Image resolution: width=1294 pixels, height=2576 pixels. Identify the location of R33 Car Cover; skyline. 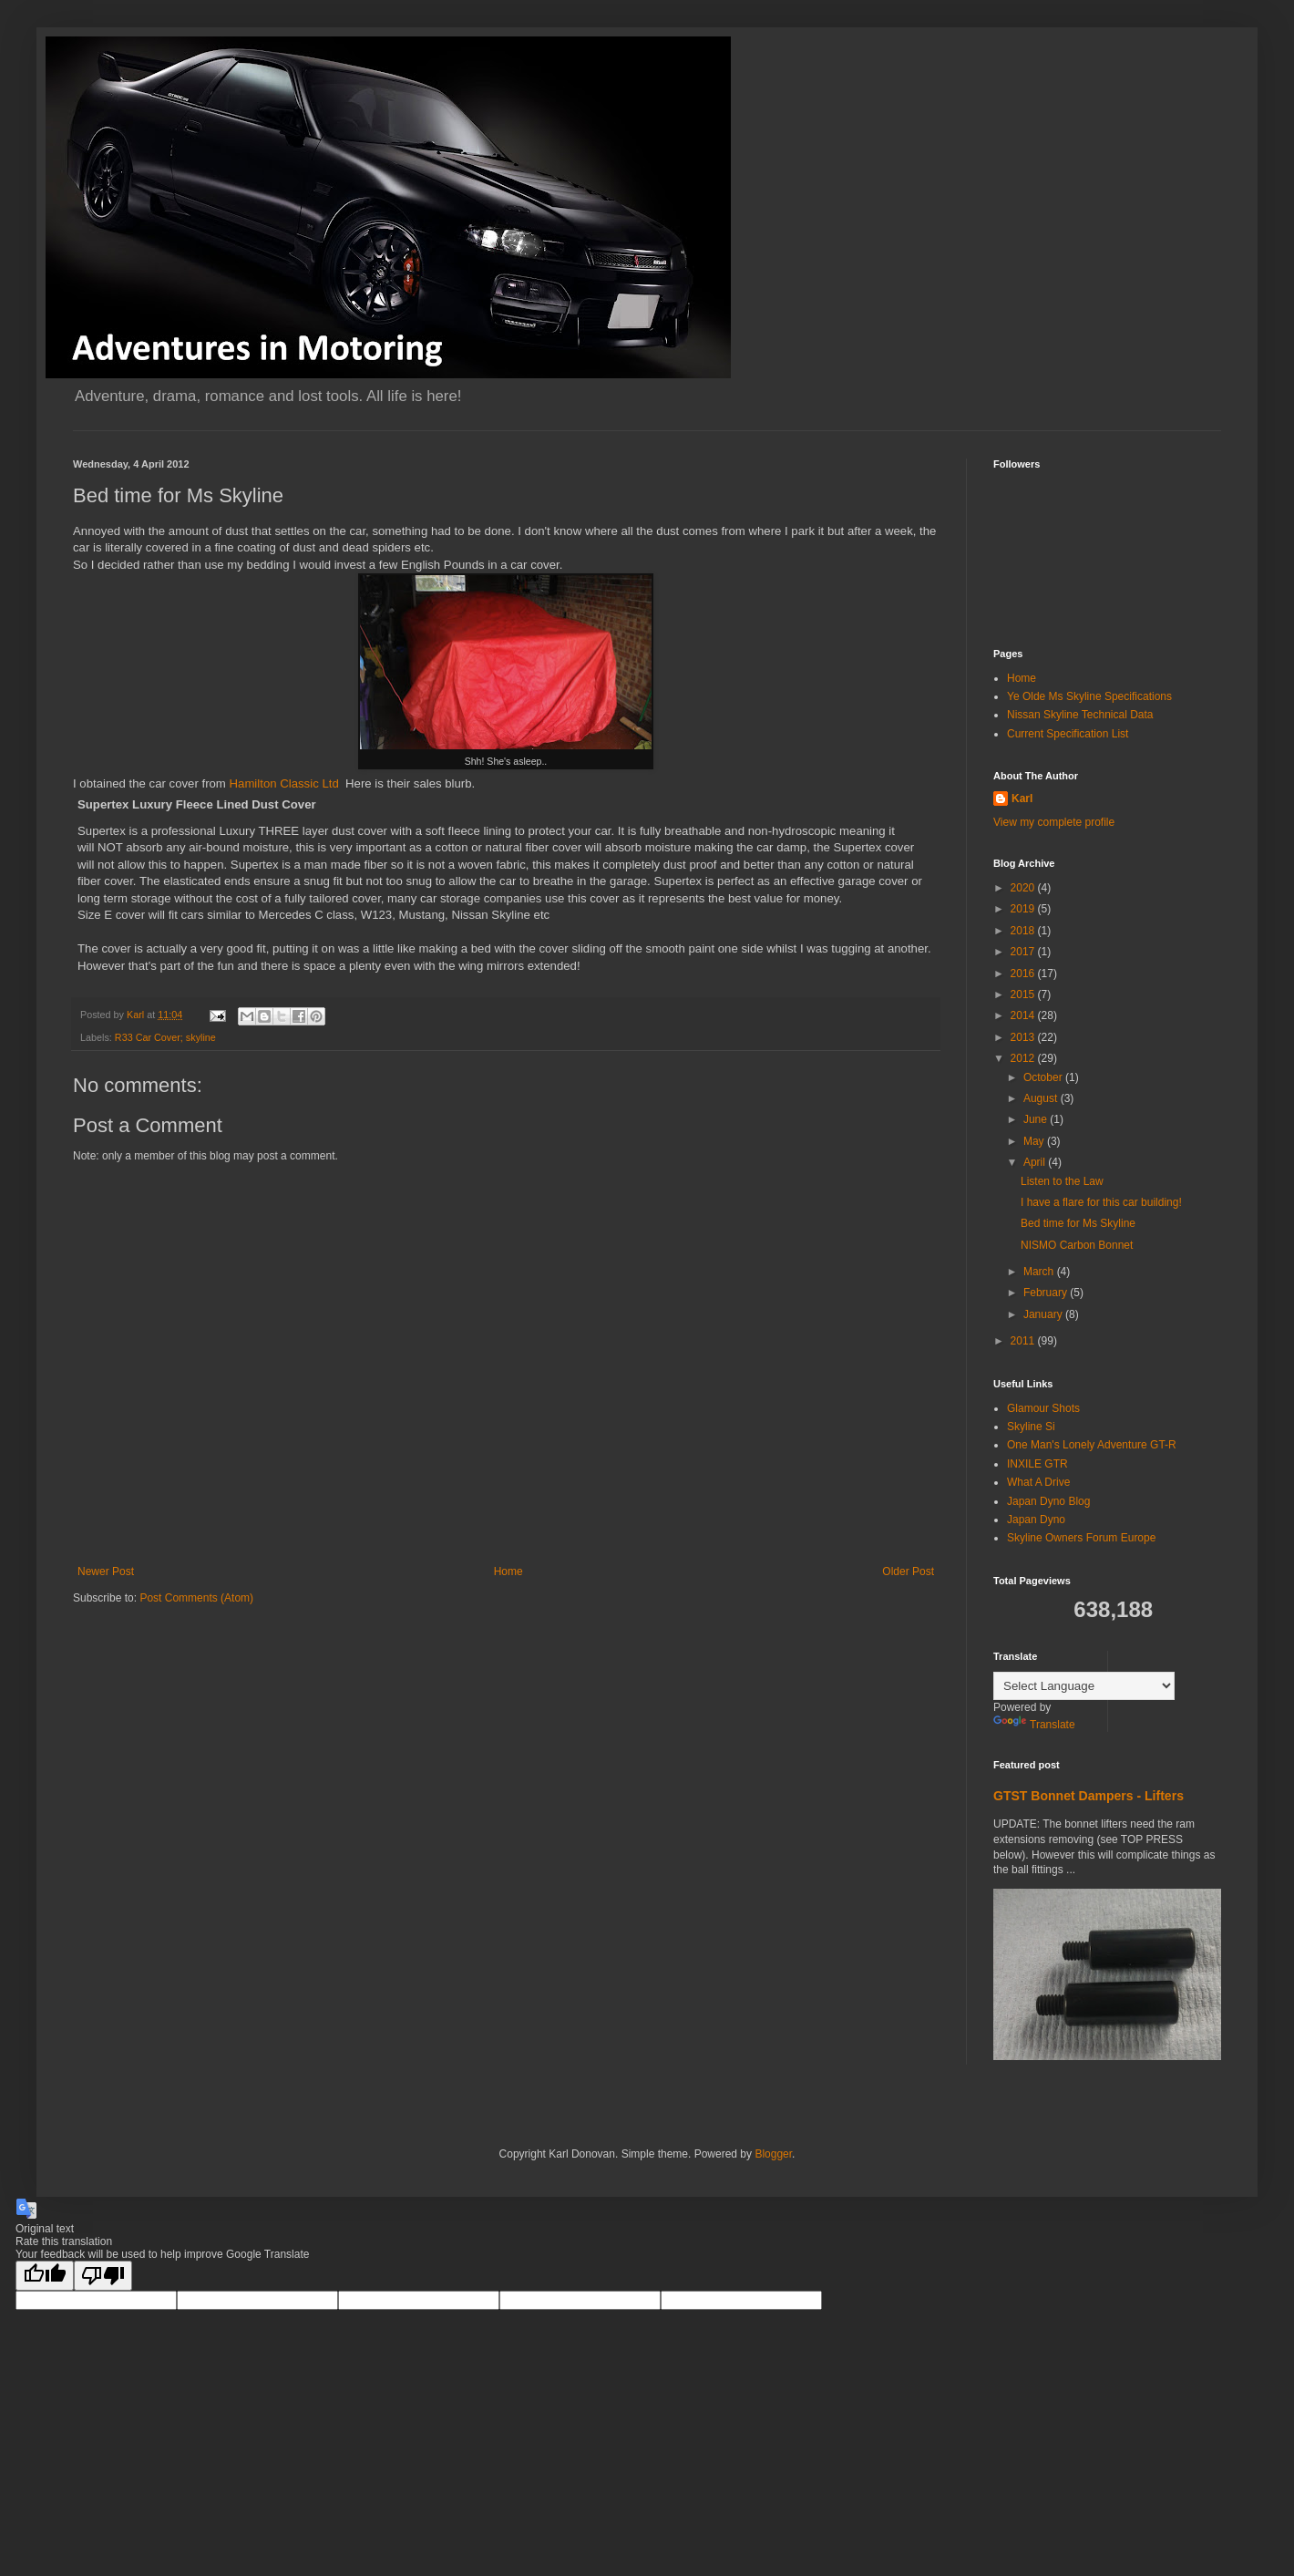
(165, 1037).